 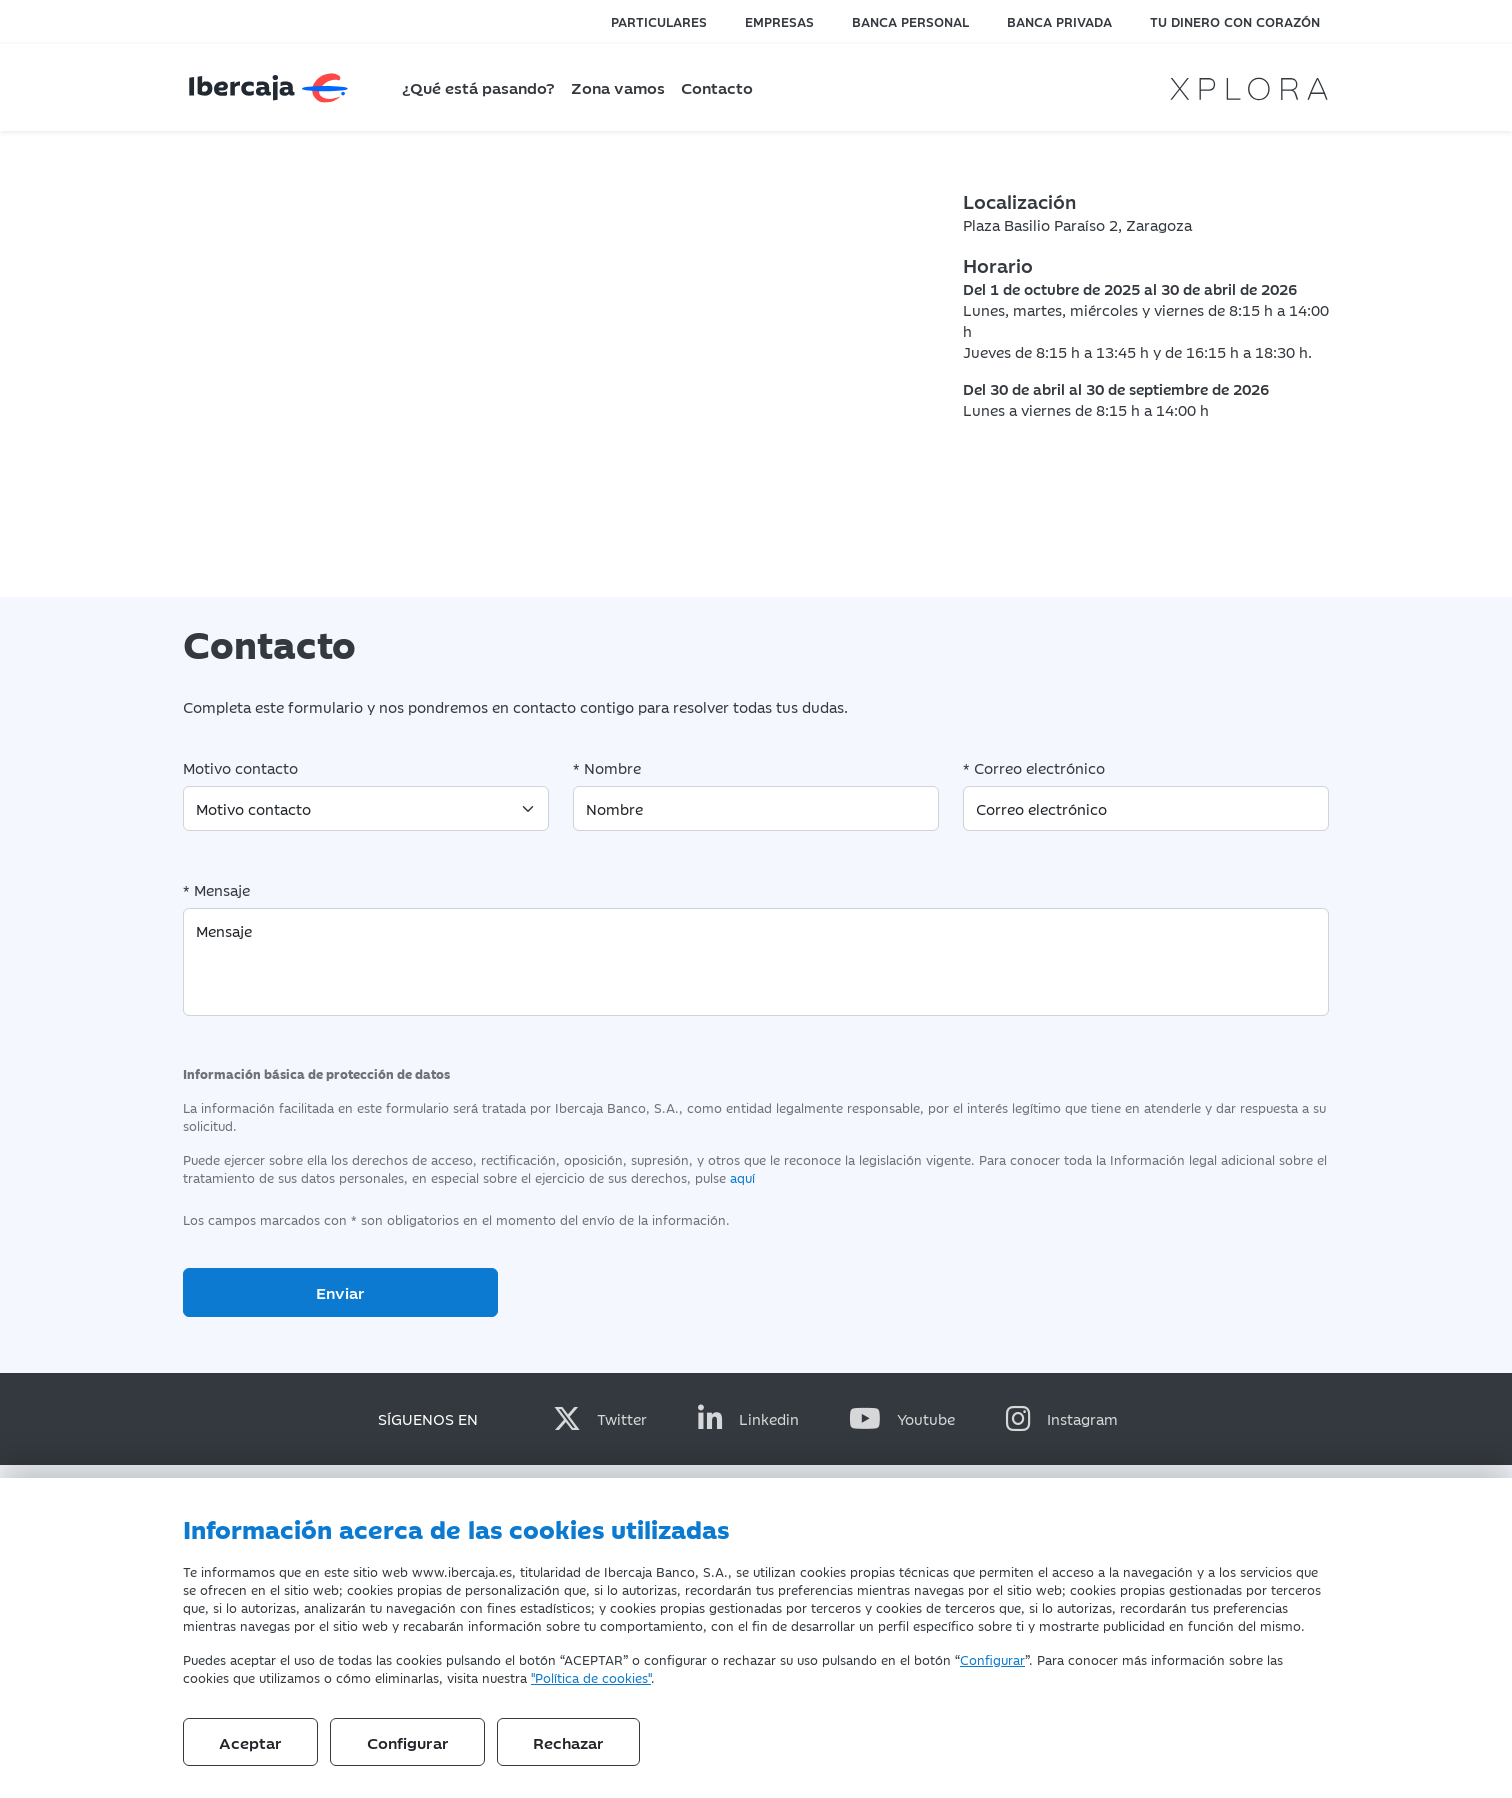 I want to click on aquí, so click(x=742, y=1177).